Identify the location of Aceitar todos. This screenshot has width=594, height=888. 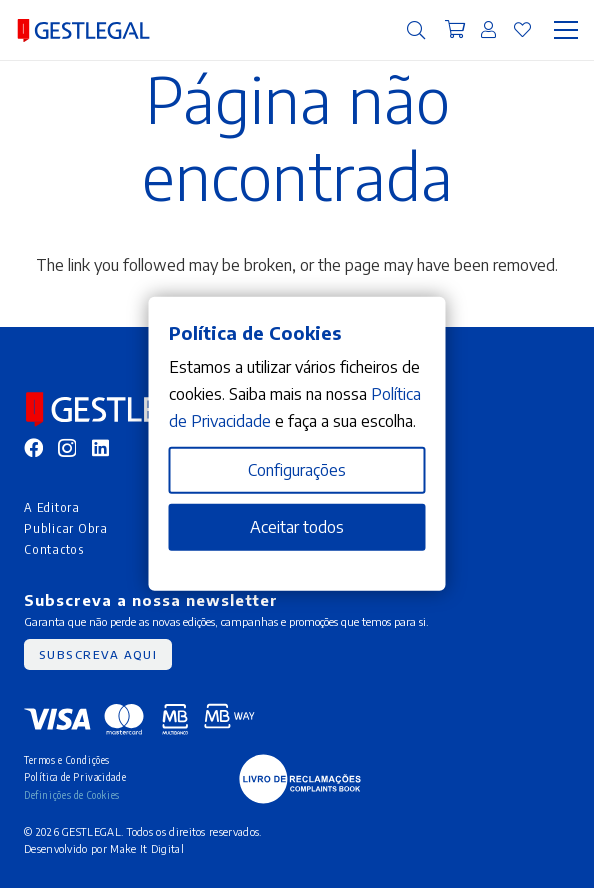
(297, 527).